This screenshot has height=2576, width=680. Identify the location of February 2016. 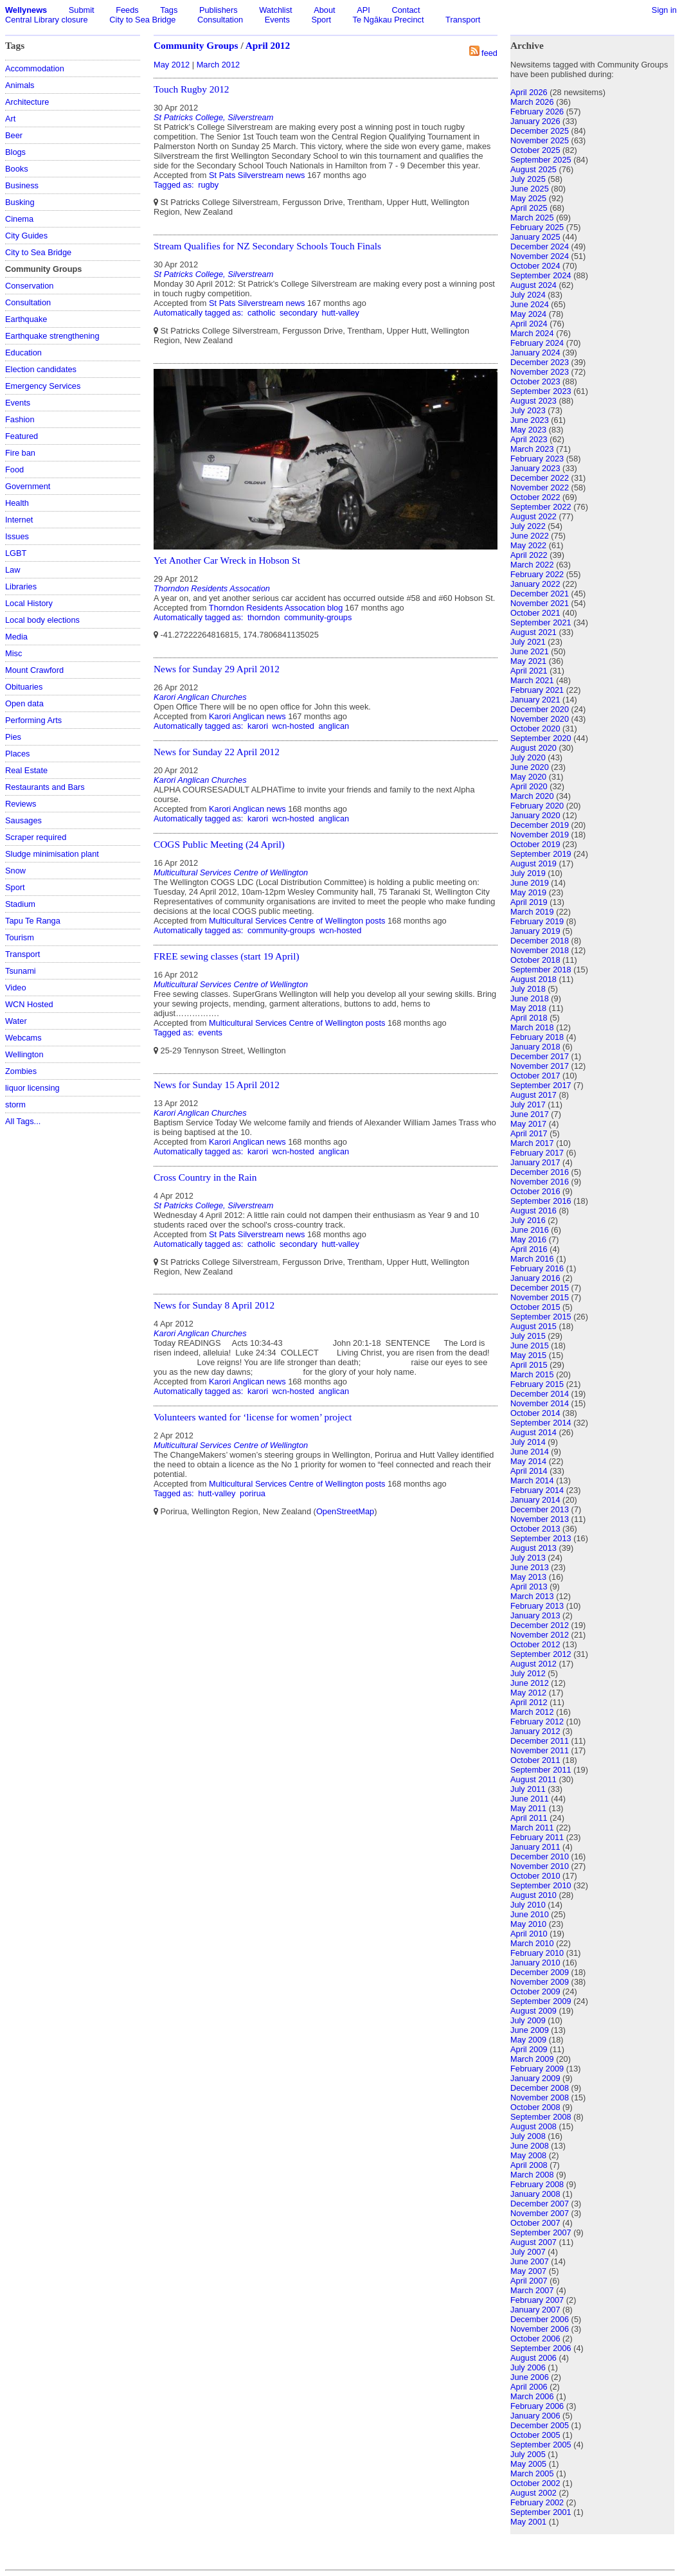
(537, 1268).